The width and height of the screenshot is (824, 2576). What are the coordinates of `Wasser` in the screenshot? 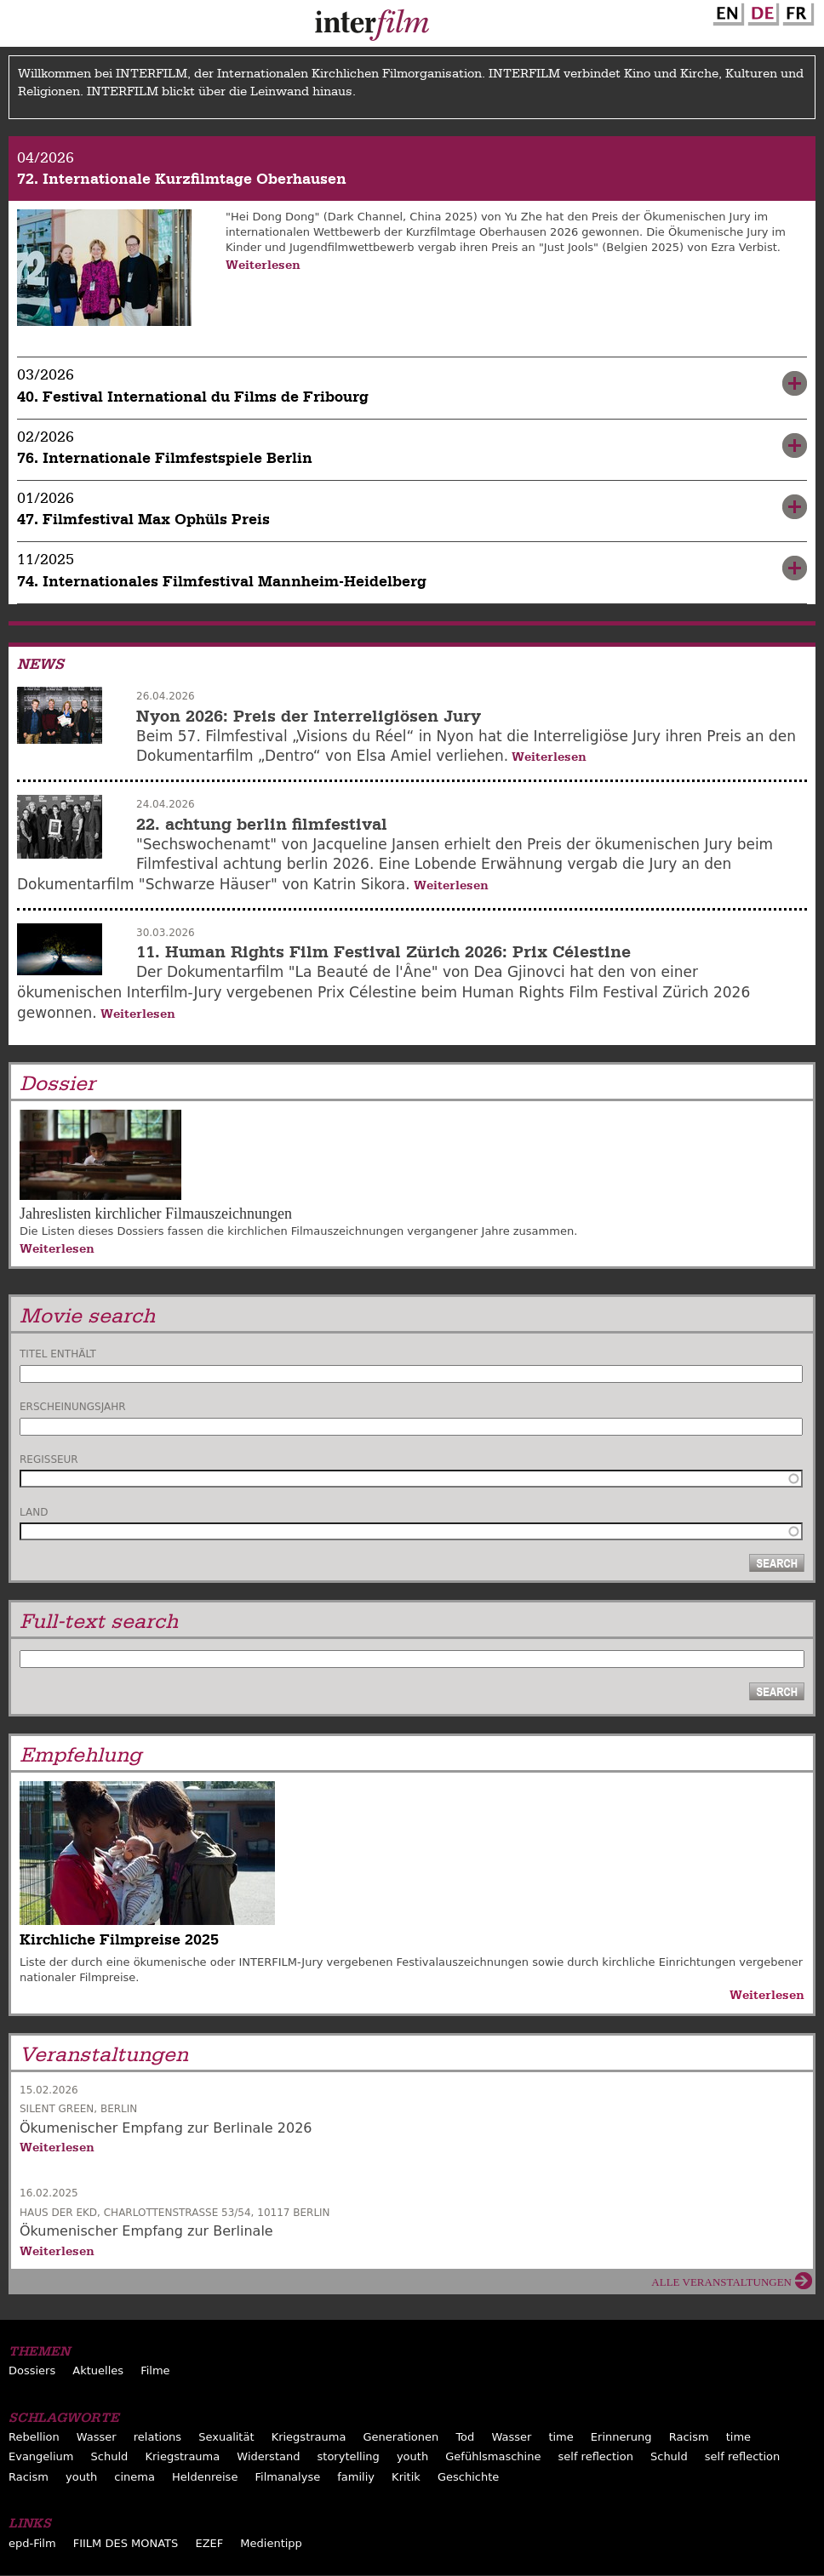 It's located at (97, 2436).